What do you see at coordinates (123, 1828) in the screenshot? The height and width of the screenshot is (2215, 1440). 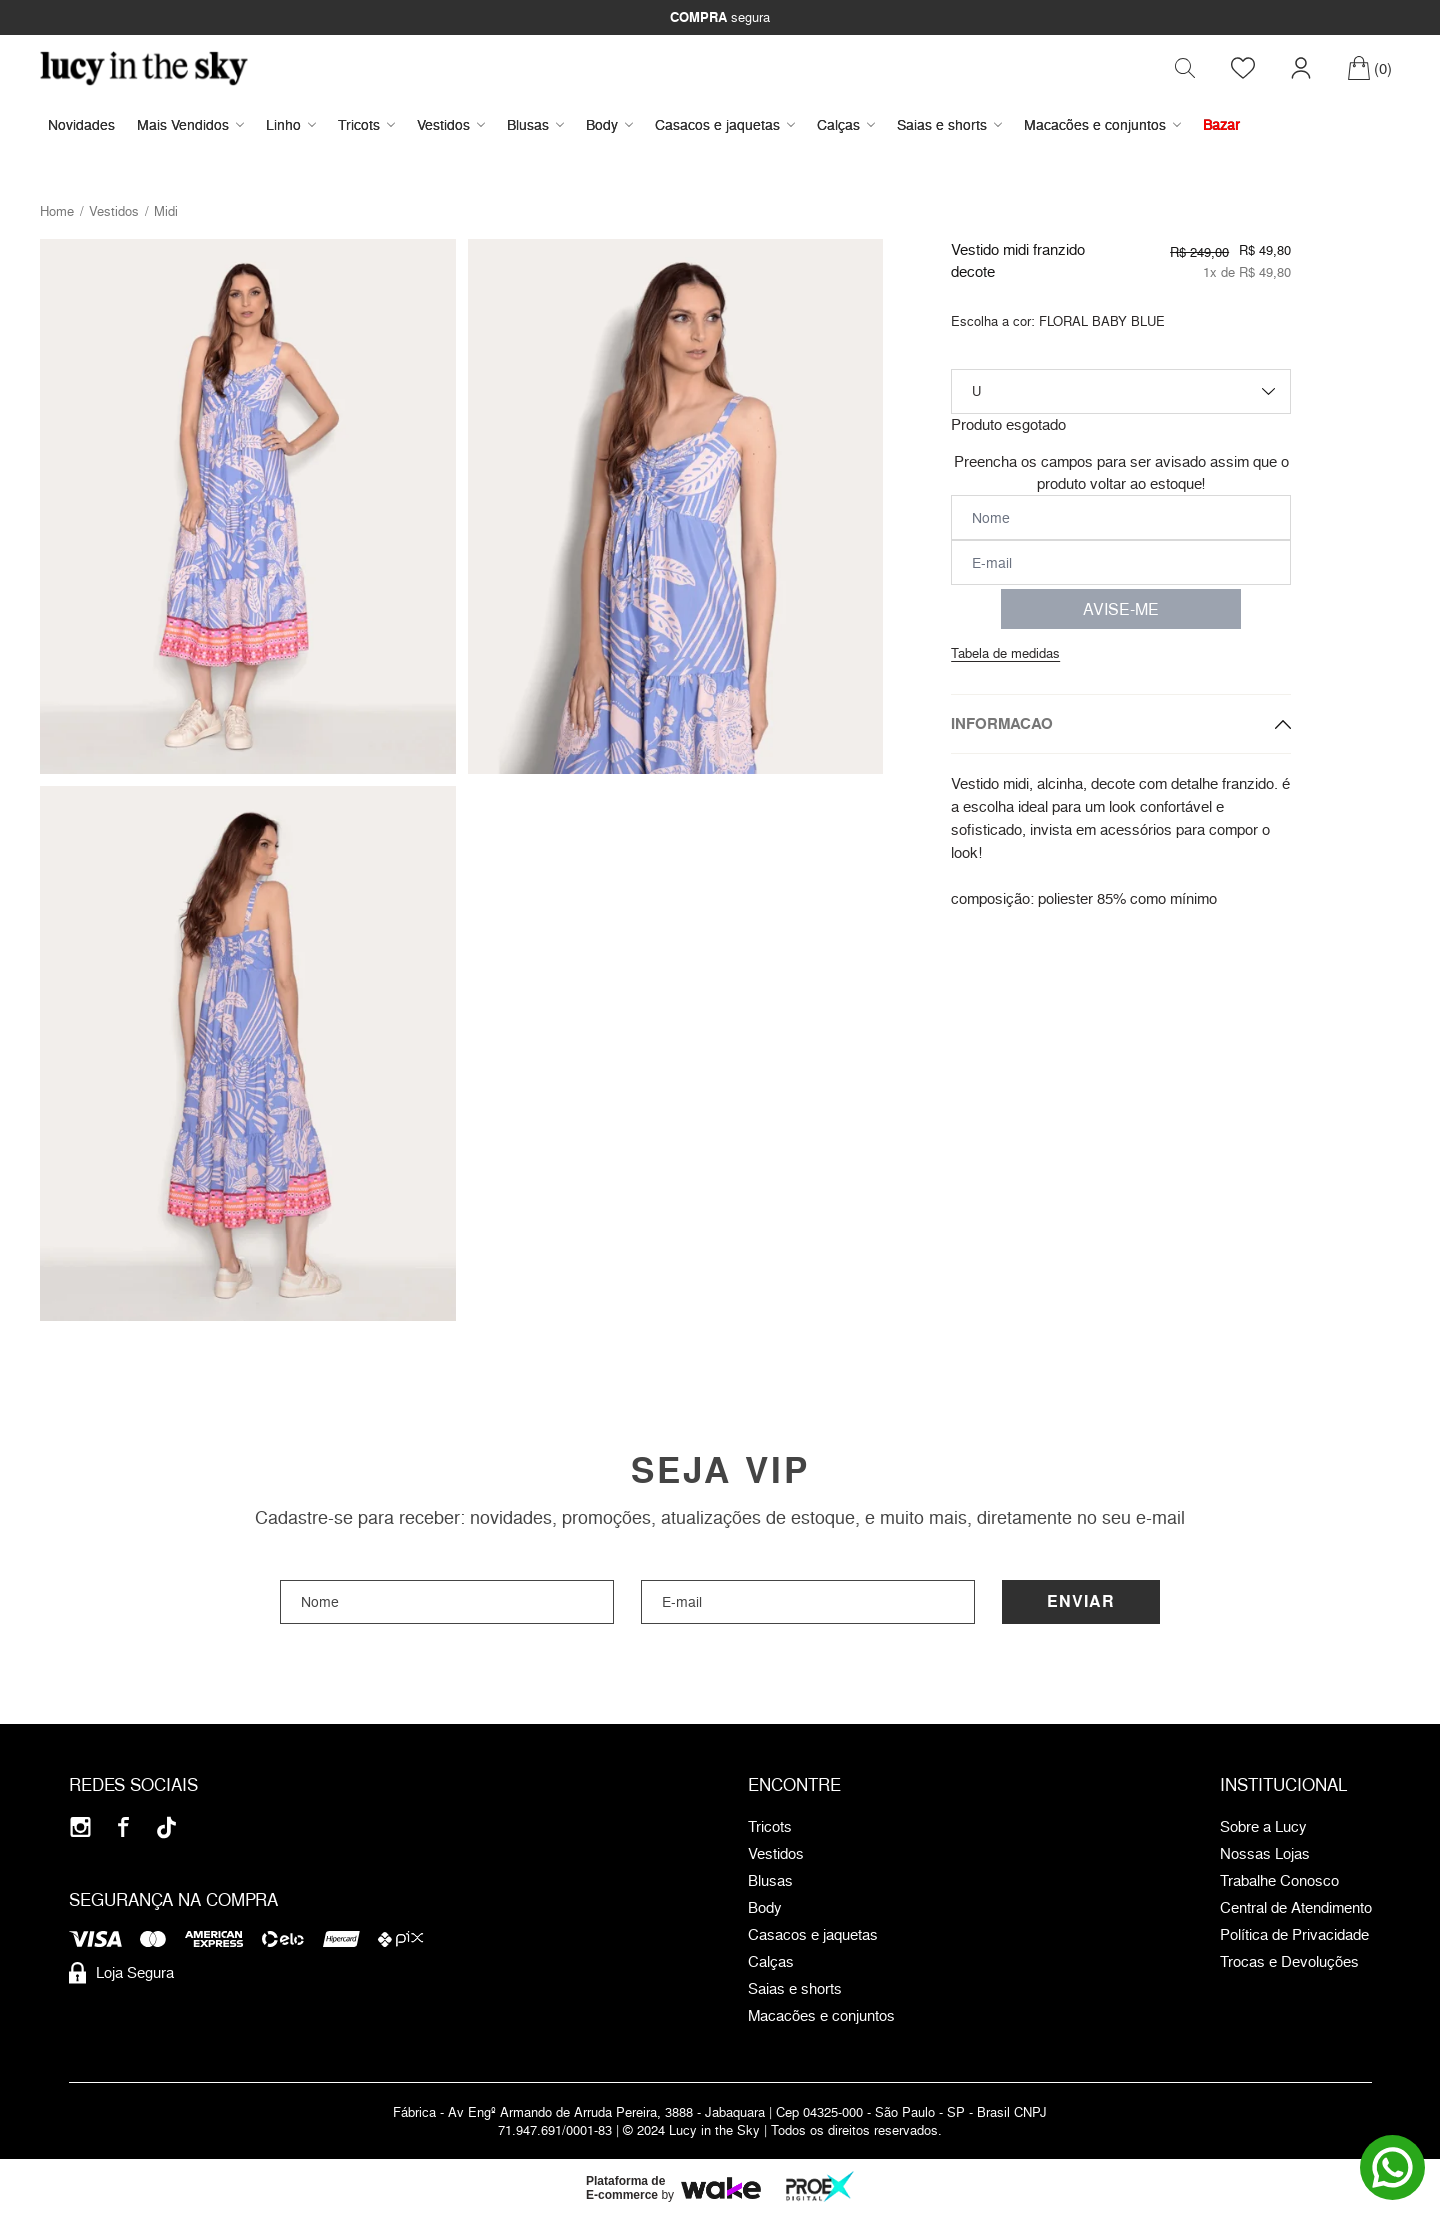 I see `[Facebook]` at bounding box center [123, 1828].